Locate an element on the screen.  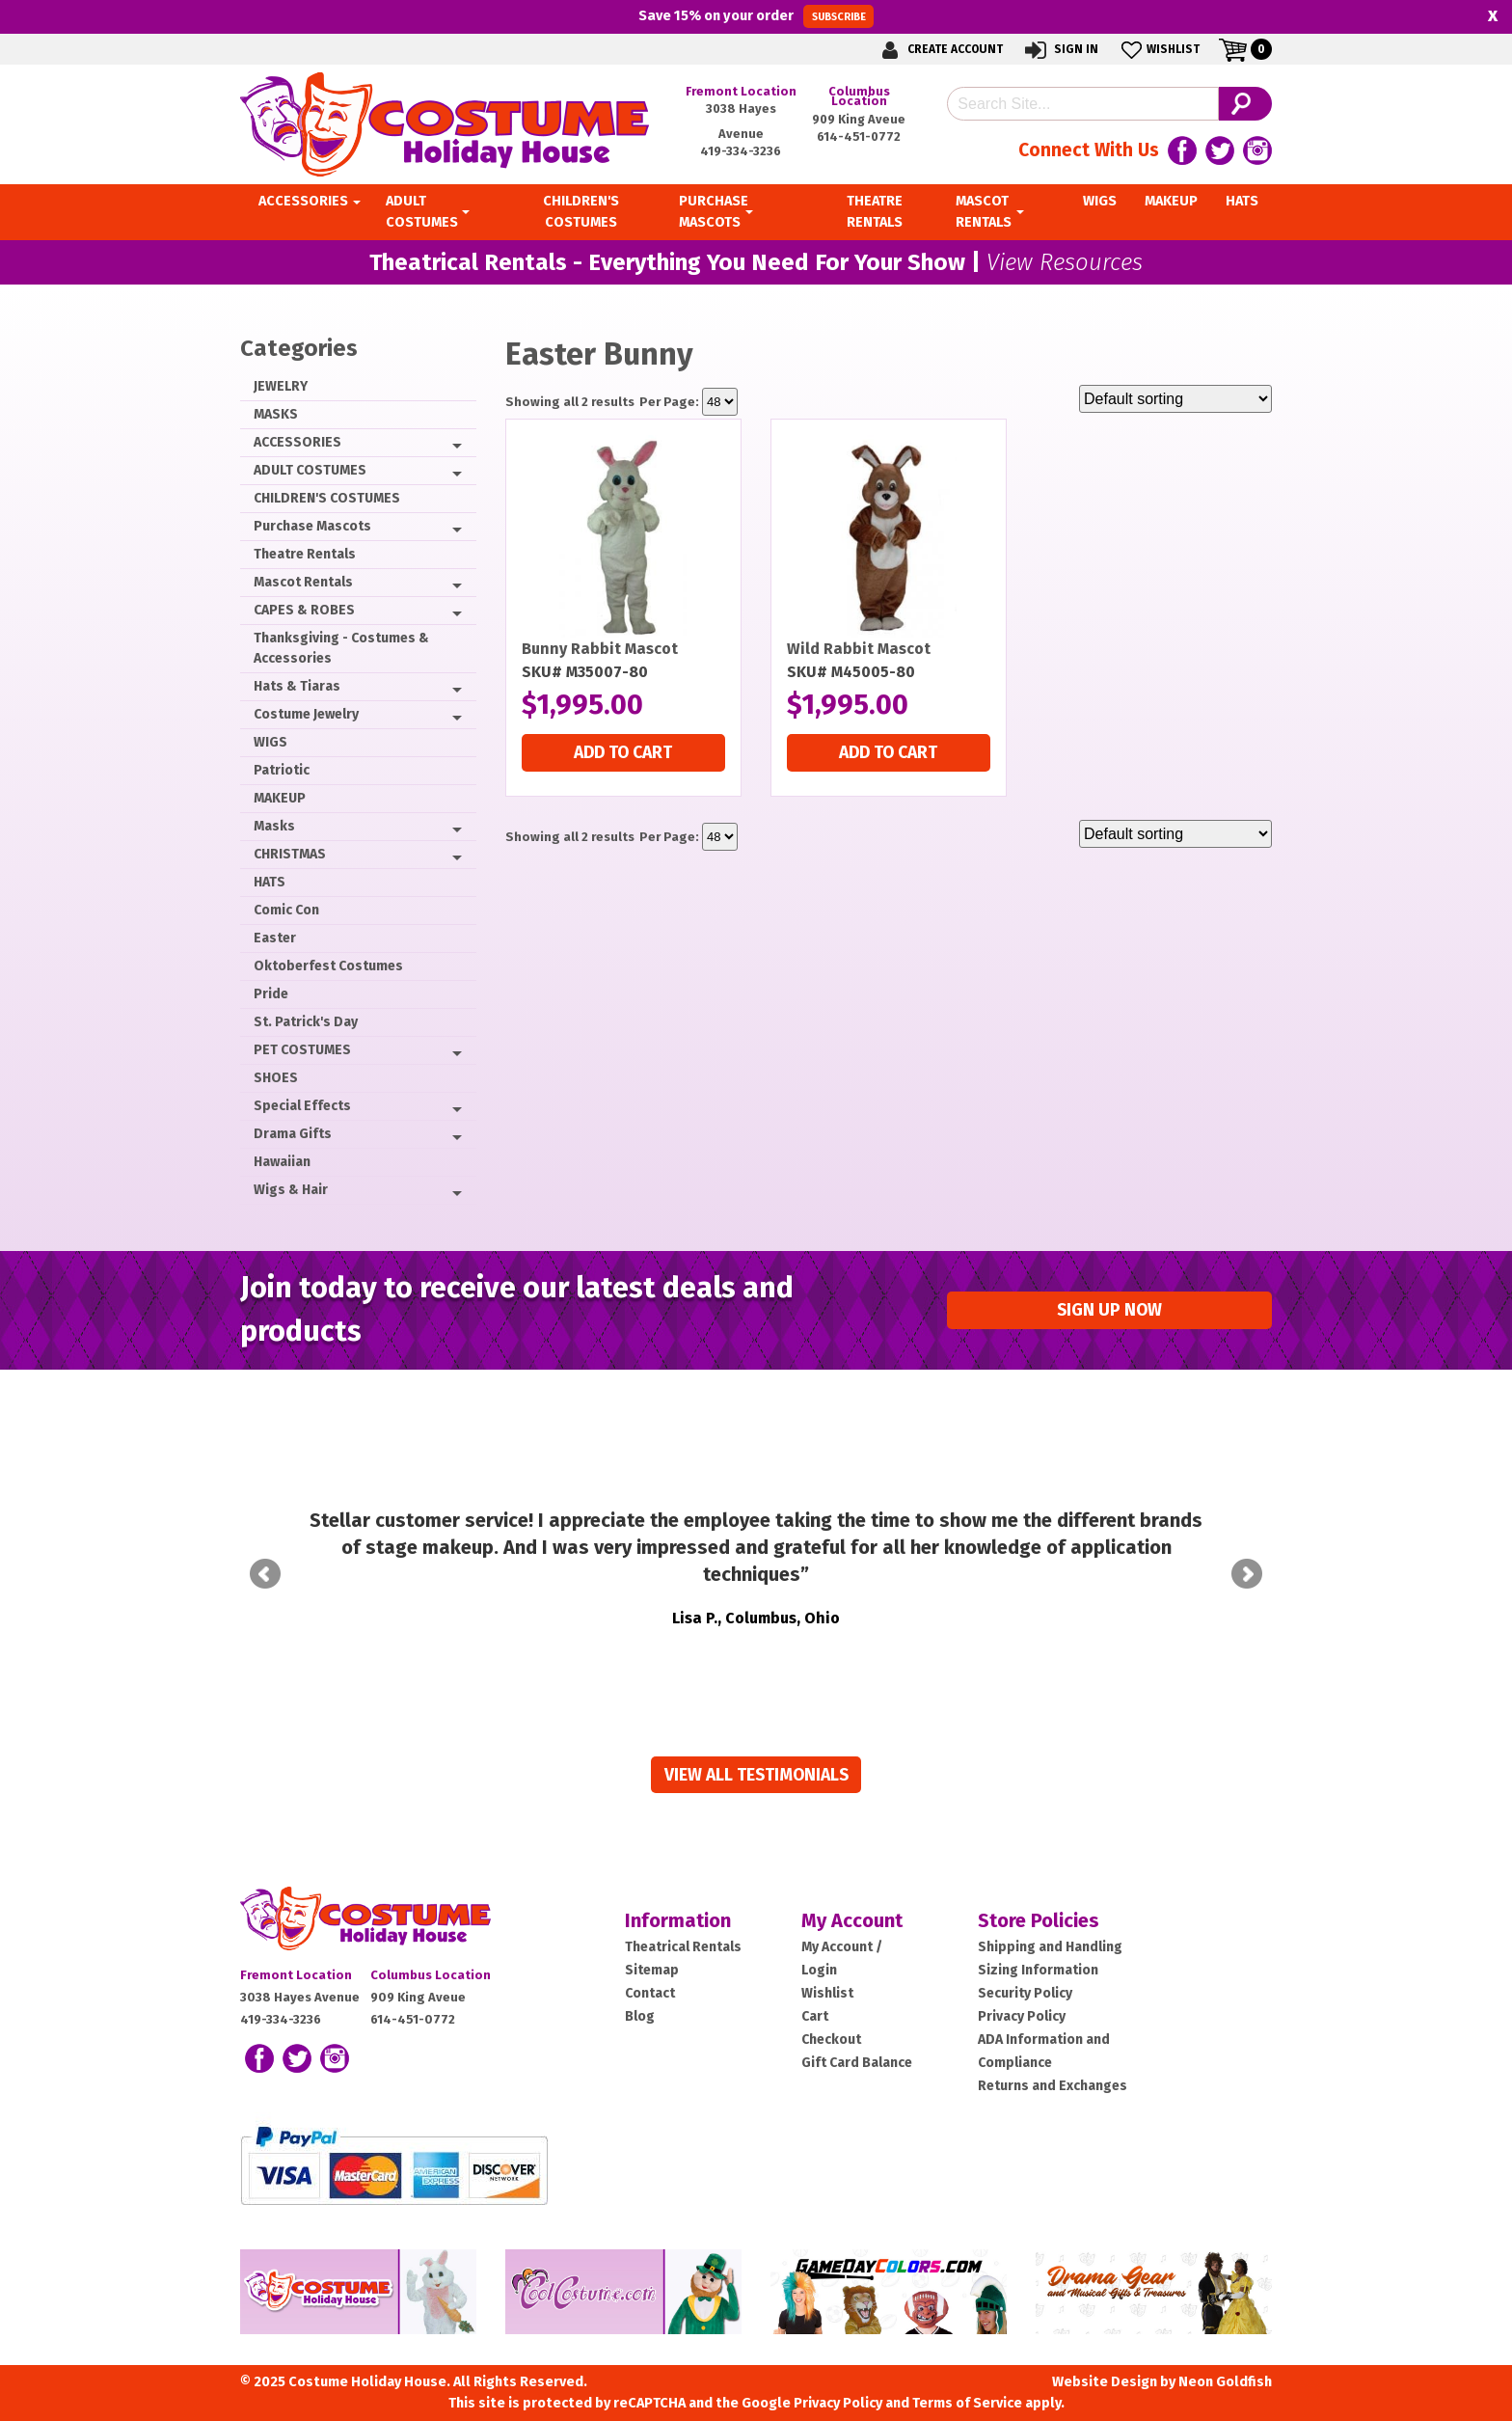
Easter is located at coordinates (275, 938).